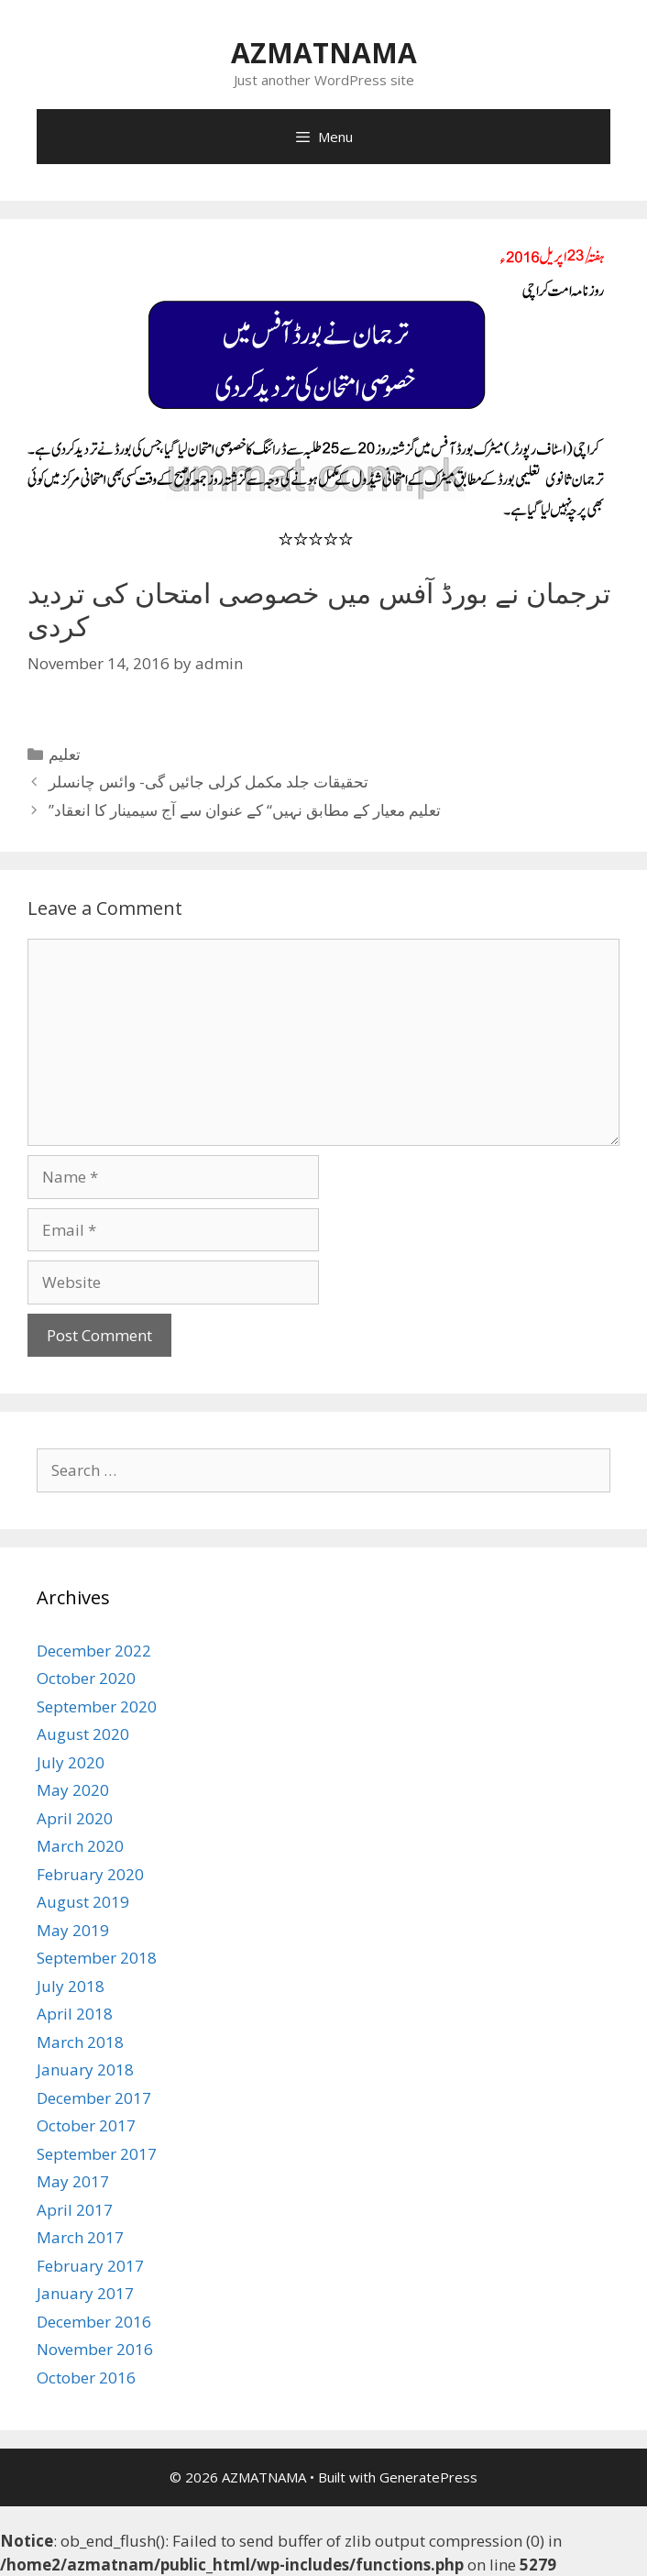 This screenshot has height=2576, width=647. I want to click on September 2017, so click(97, 2153).